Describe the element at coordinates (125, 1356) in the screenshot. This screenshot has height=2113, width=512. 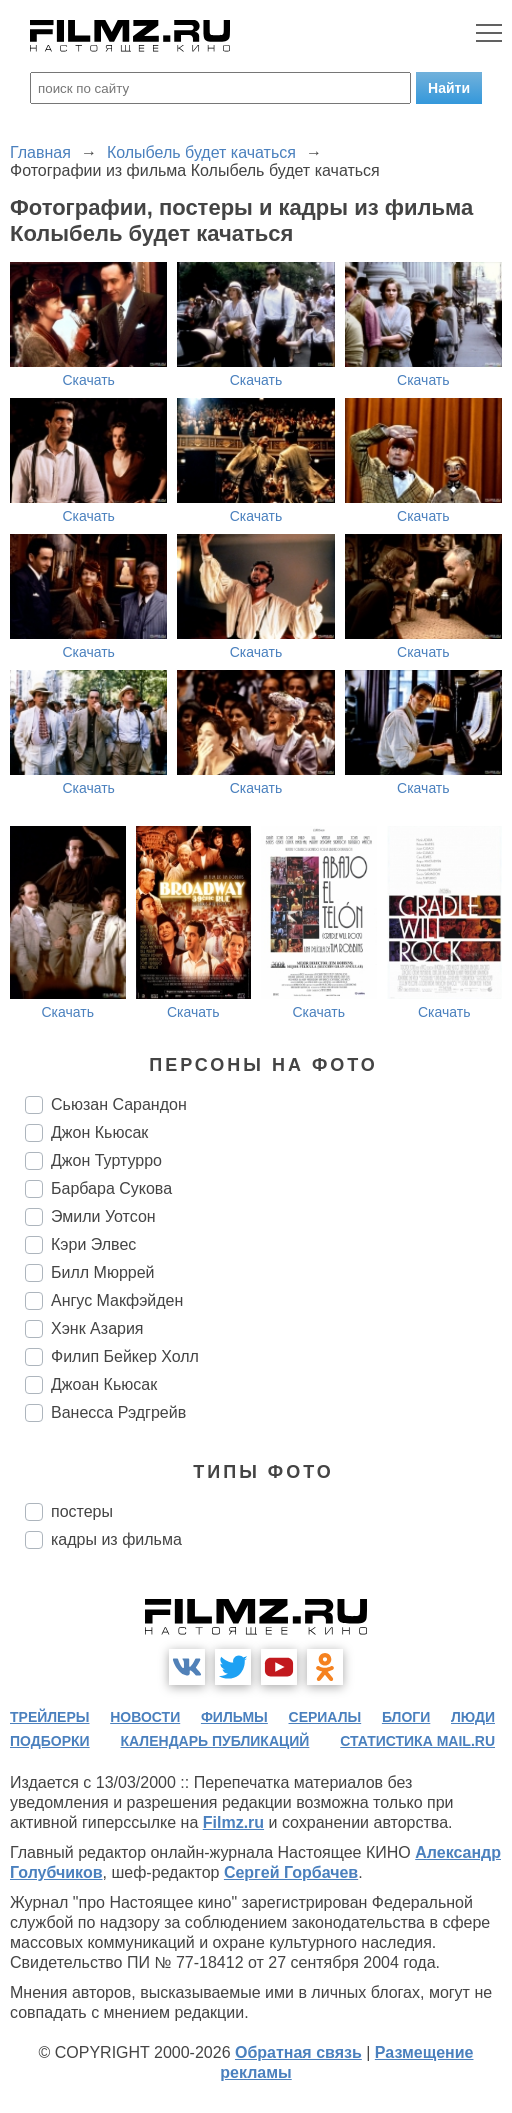
I see `Филип Бейкер Холл` at that location.